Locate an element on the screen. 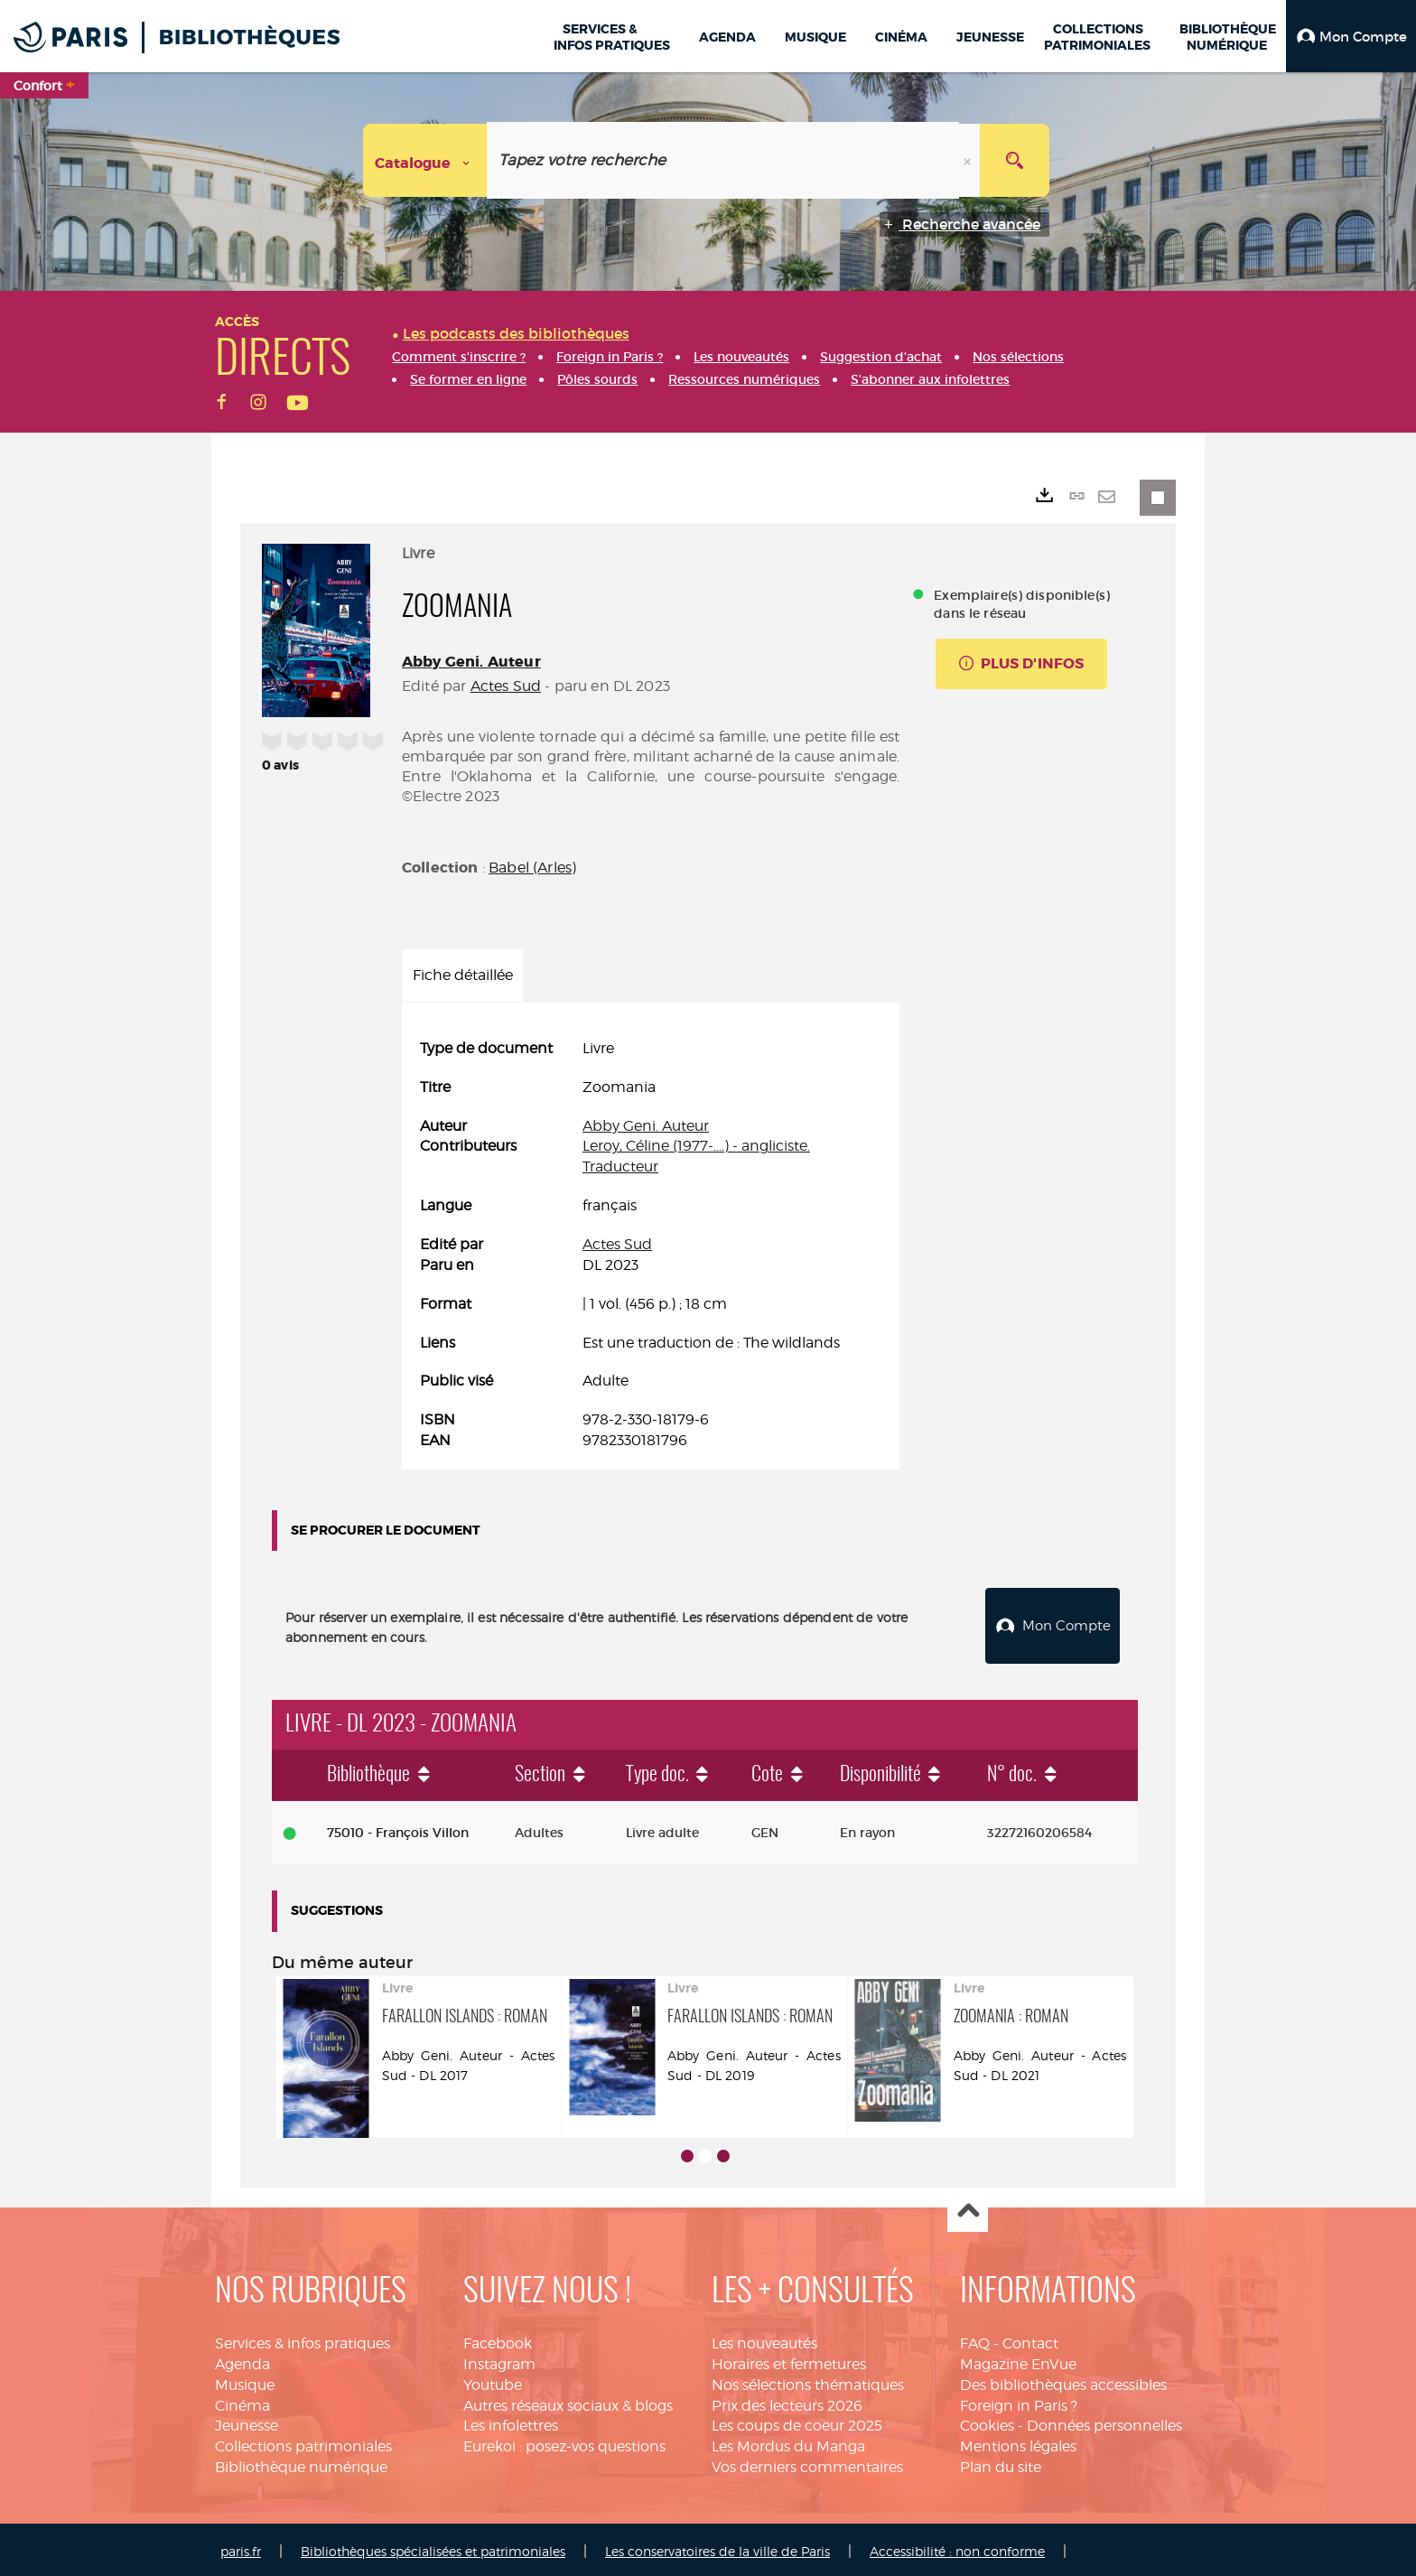  Collections patrimoniales is located at coordinates (303, 2441).